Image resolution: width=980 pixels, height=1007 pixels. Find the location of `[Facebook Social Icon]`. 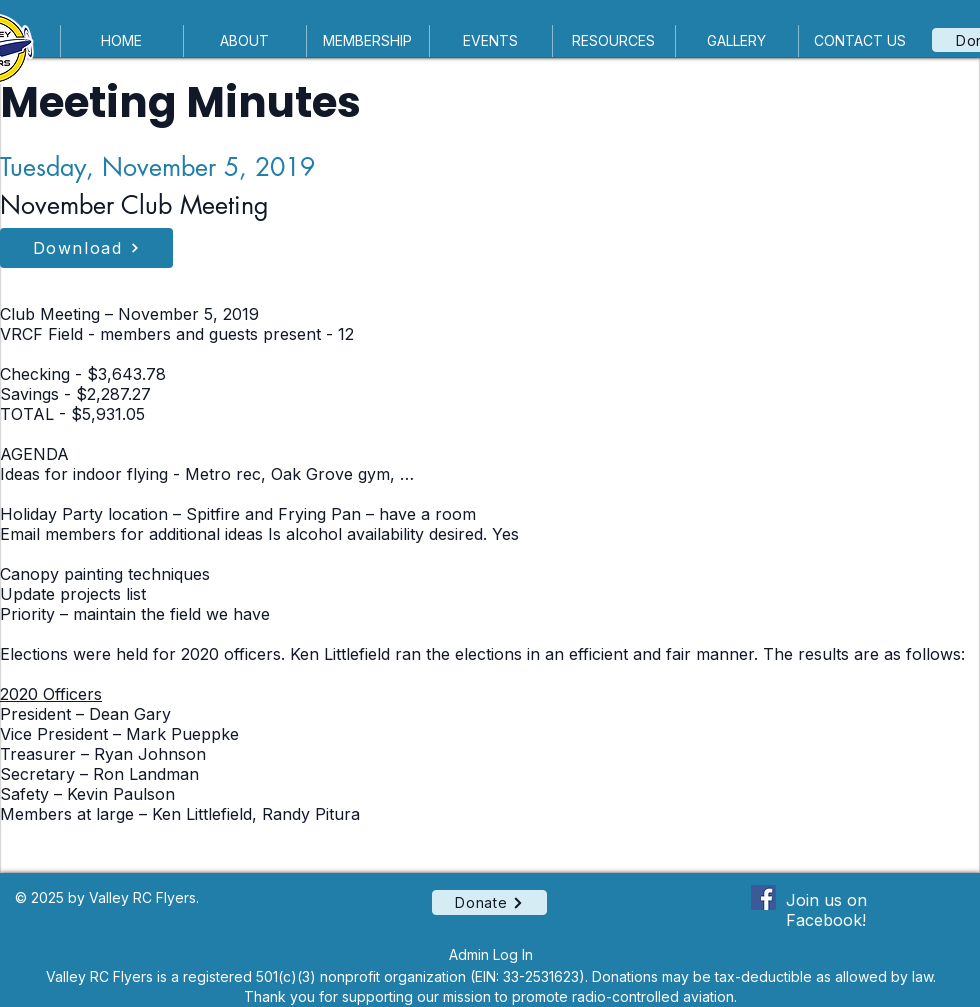

[Facebook Social Icon] is located at coordinates (763, 897).